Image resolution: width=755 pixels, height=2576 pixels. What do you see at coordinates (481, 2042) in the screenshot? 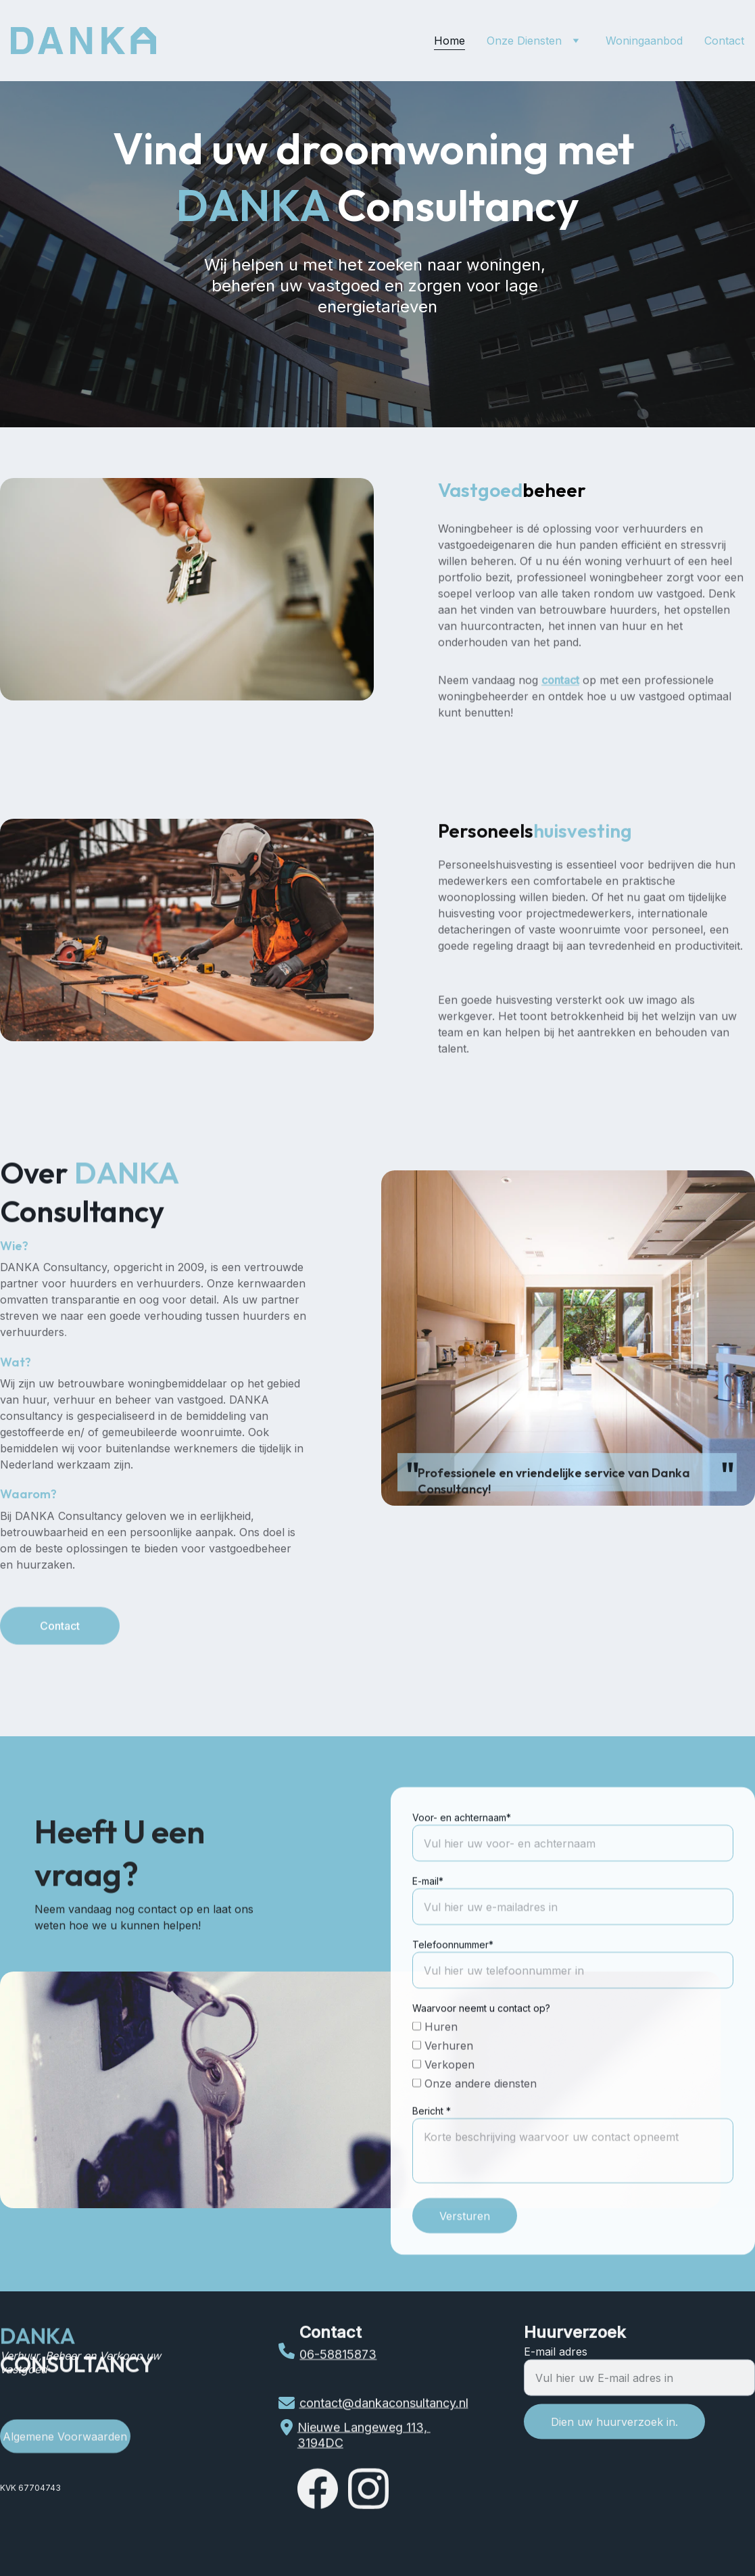
I see `Waarvoor neemt u contact op?` at bounding box center [481, 2042].